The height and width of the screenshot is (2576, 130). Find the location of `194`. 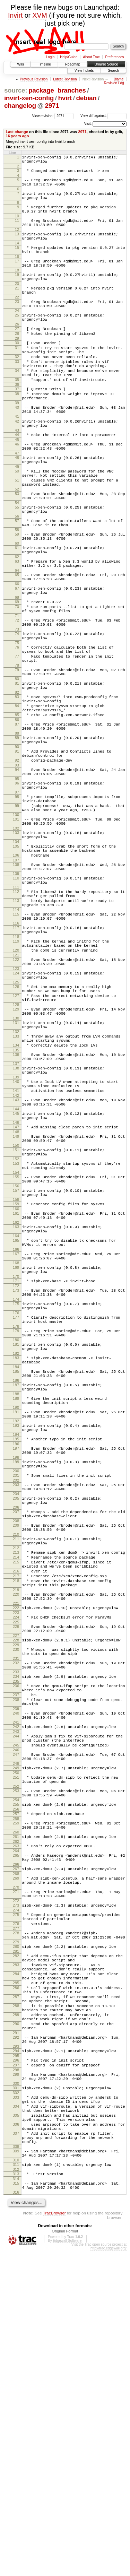

194 is located at coordinates (16, 1639).